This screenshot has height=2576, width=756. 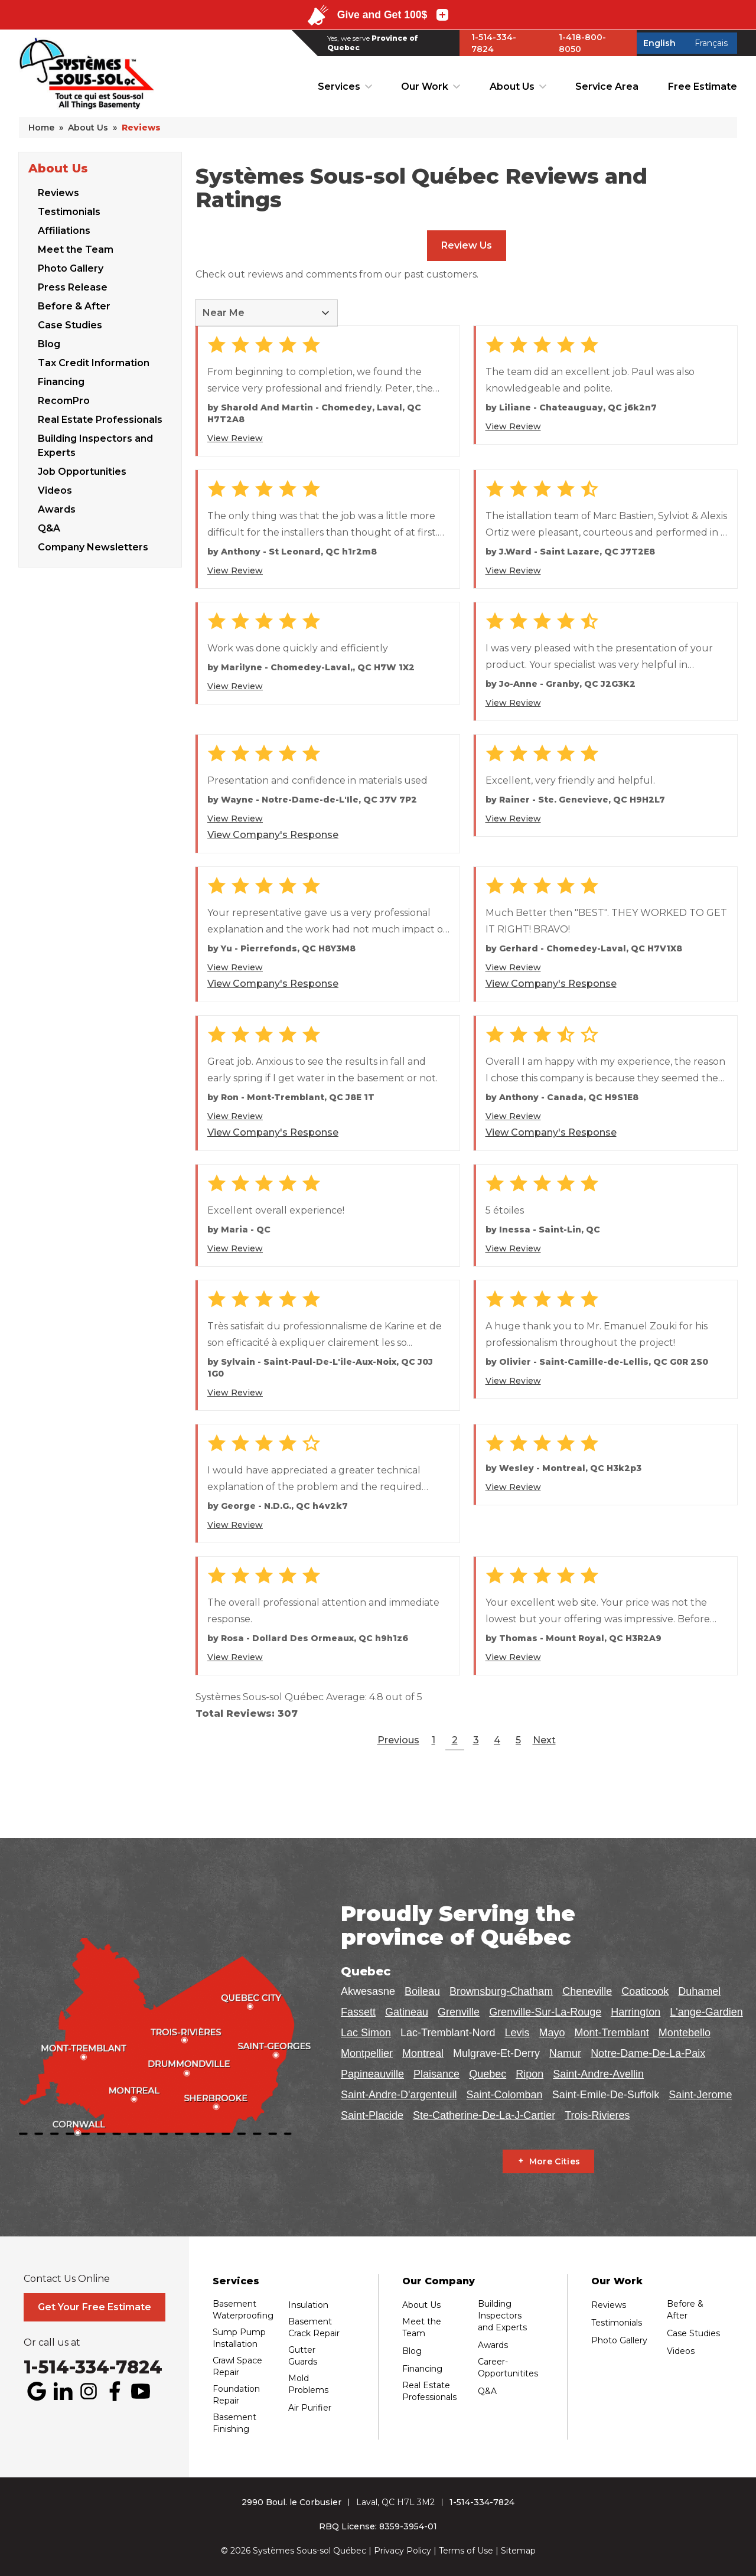 What do you see at coordinates (459, 2012) in the screenshot?
I see `Grenville` at bounding box center [459, 2012].